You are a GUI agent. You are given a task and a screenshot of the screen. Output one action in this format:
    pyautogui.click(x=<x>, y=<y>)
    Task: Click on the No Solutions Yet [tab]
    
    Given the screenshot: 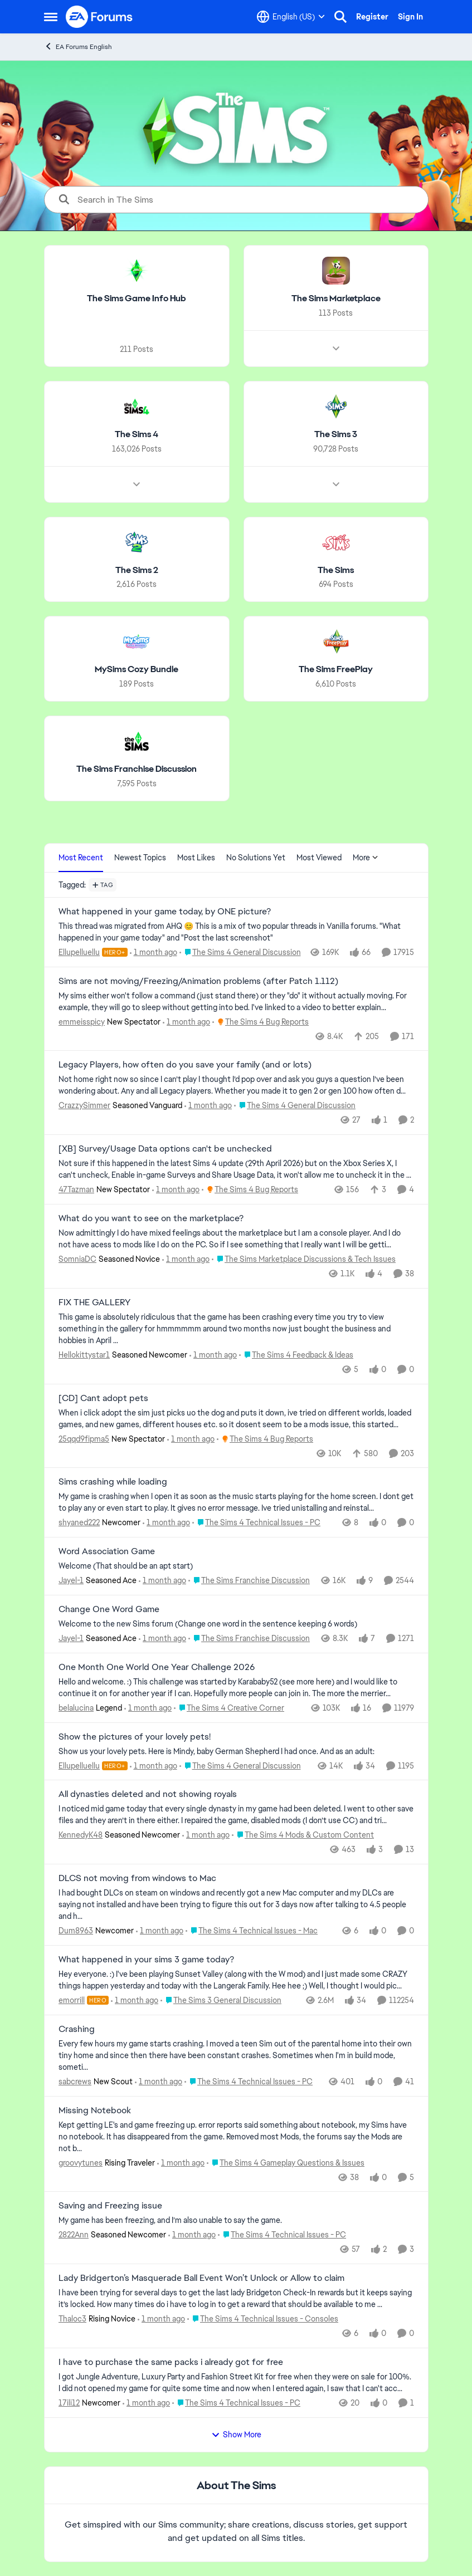 What is the action you would take?
    pyautogui.click(x=255, y=858)
    